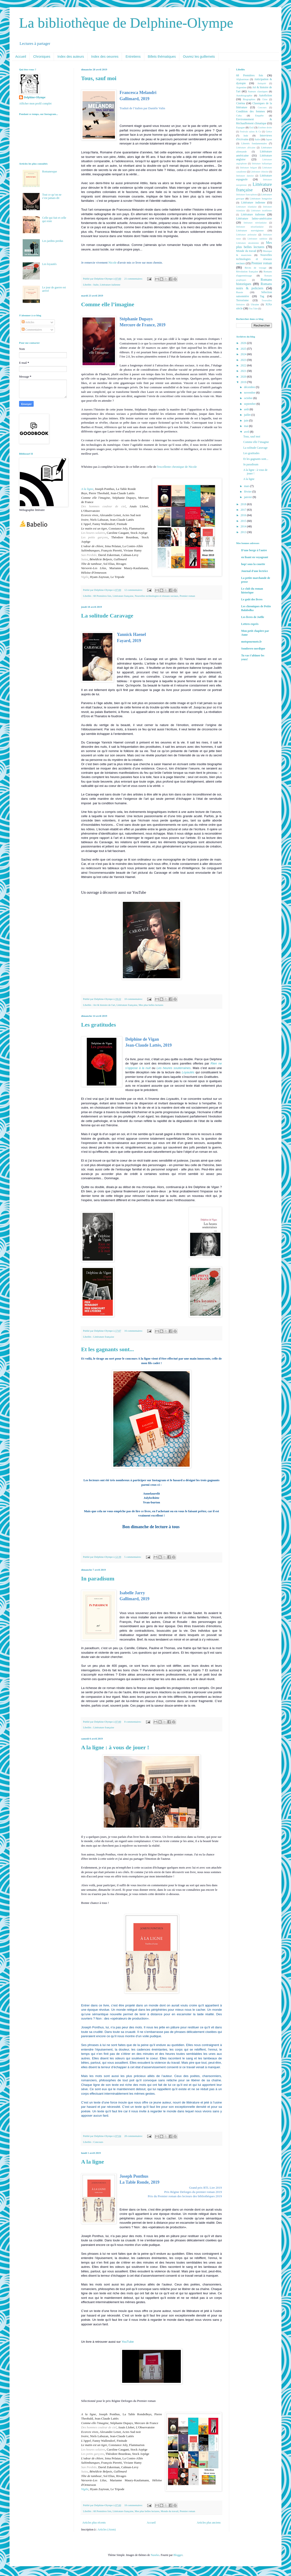  Describe the element at coordinates (244, 521) in the screenshot. I see `2015` at that location.